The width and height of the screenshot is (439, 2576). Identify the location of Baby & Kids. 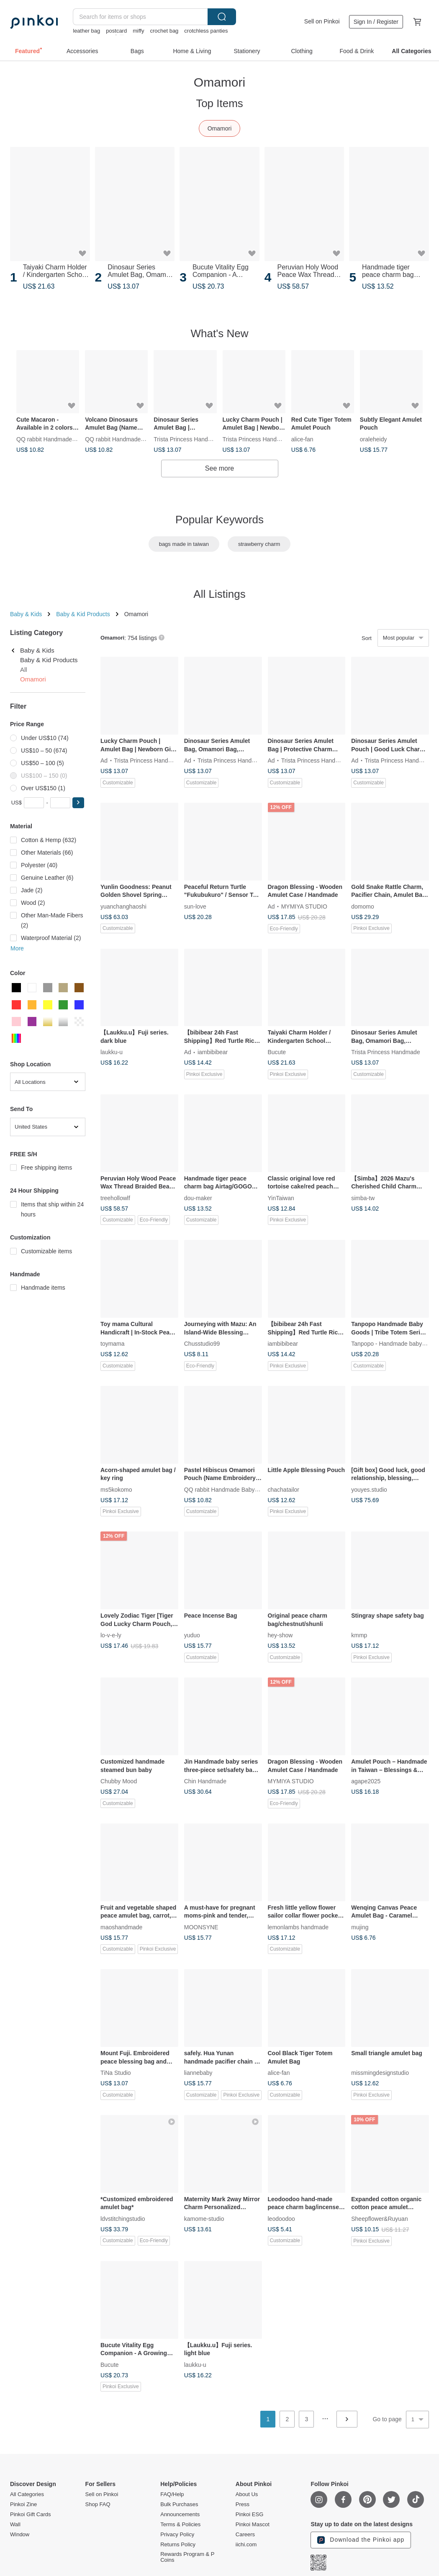
(26, 614).